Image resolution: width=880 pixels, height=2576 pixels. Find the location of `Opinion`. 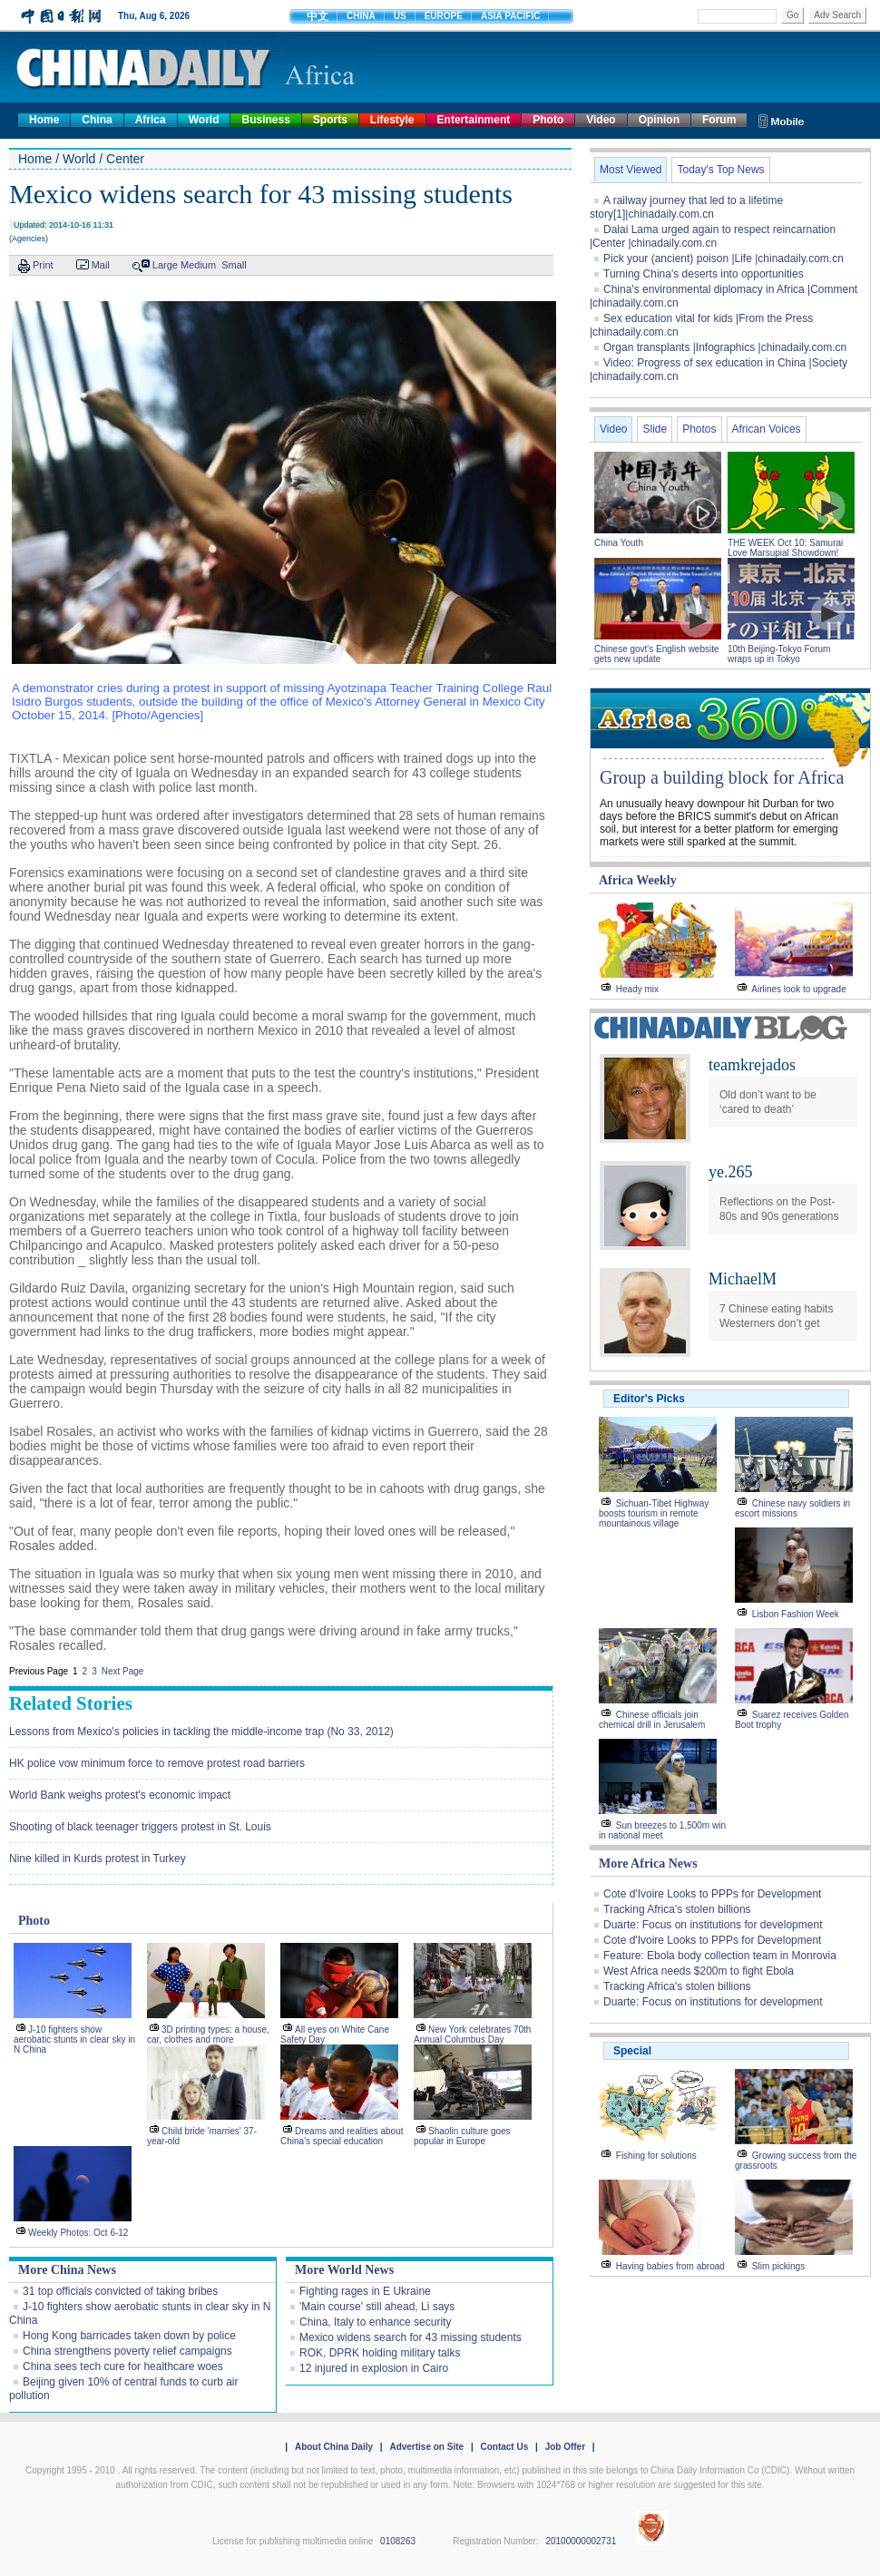

Opinion is located at coordinates (659, 119).